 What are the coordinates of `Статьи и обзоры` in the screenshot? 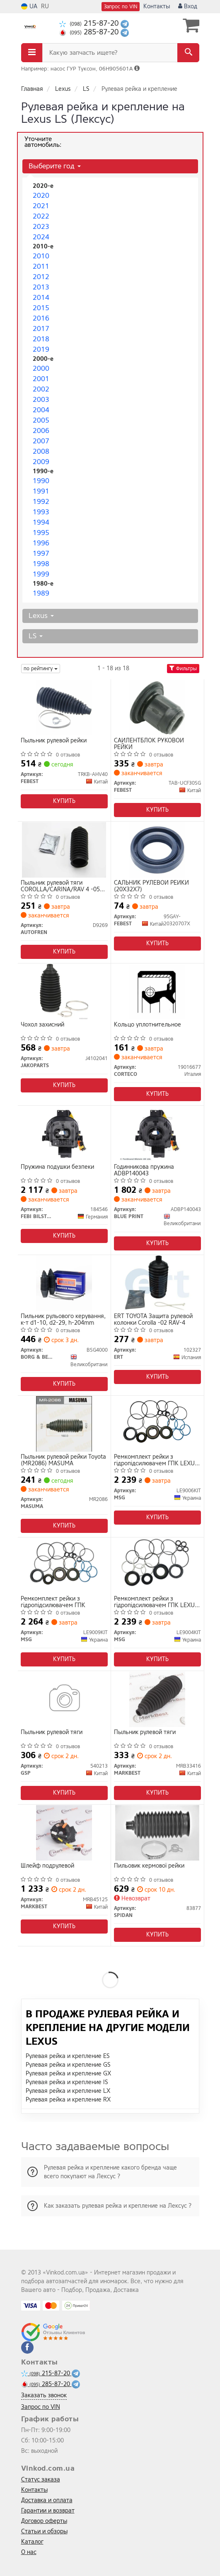 It's located at (44, 2531).